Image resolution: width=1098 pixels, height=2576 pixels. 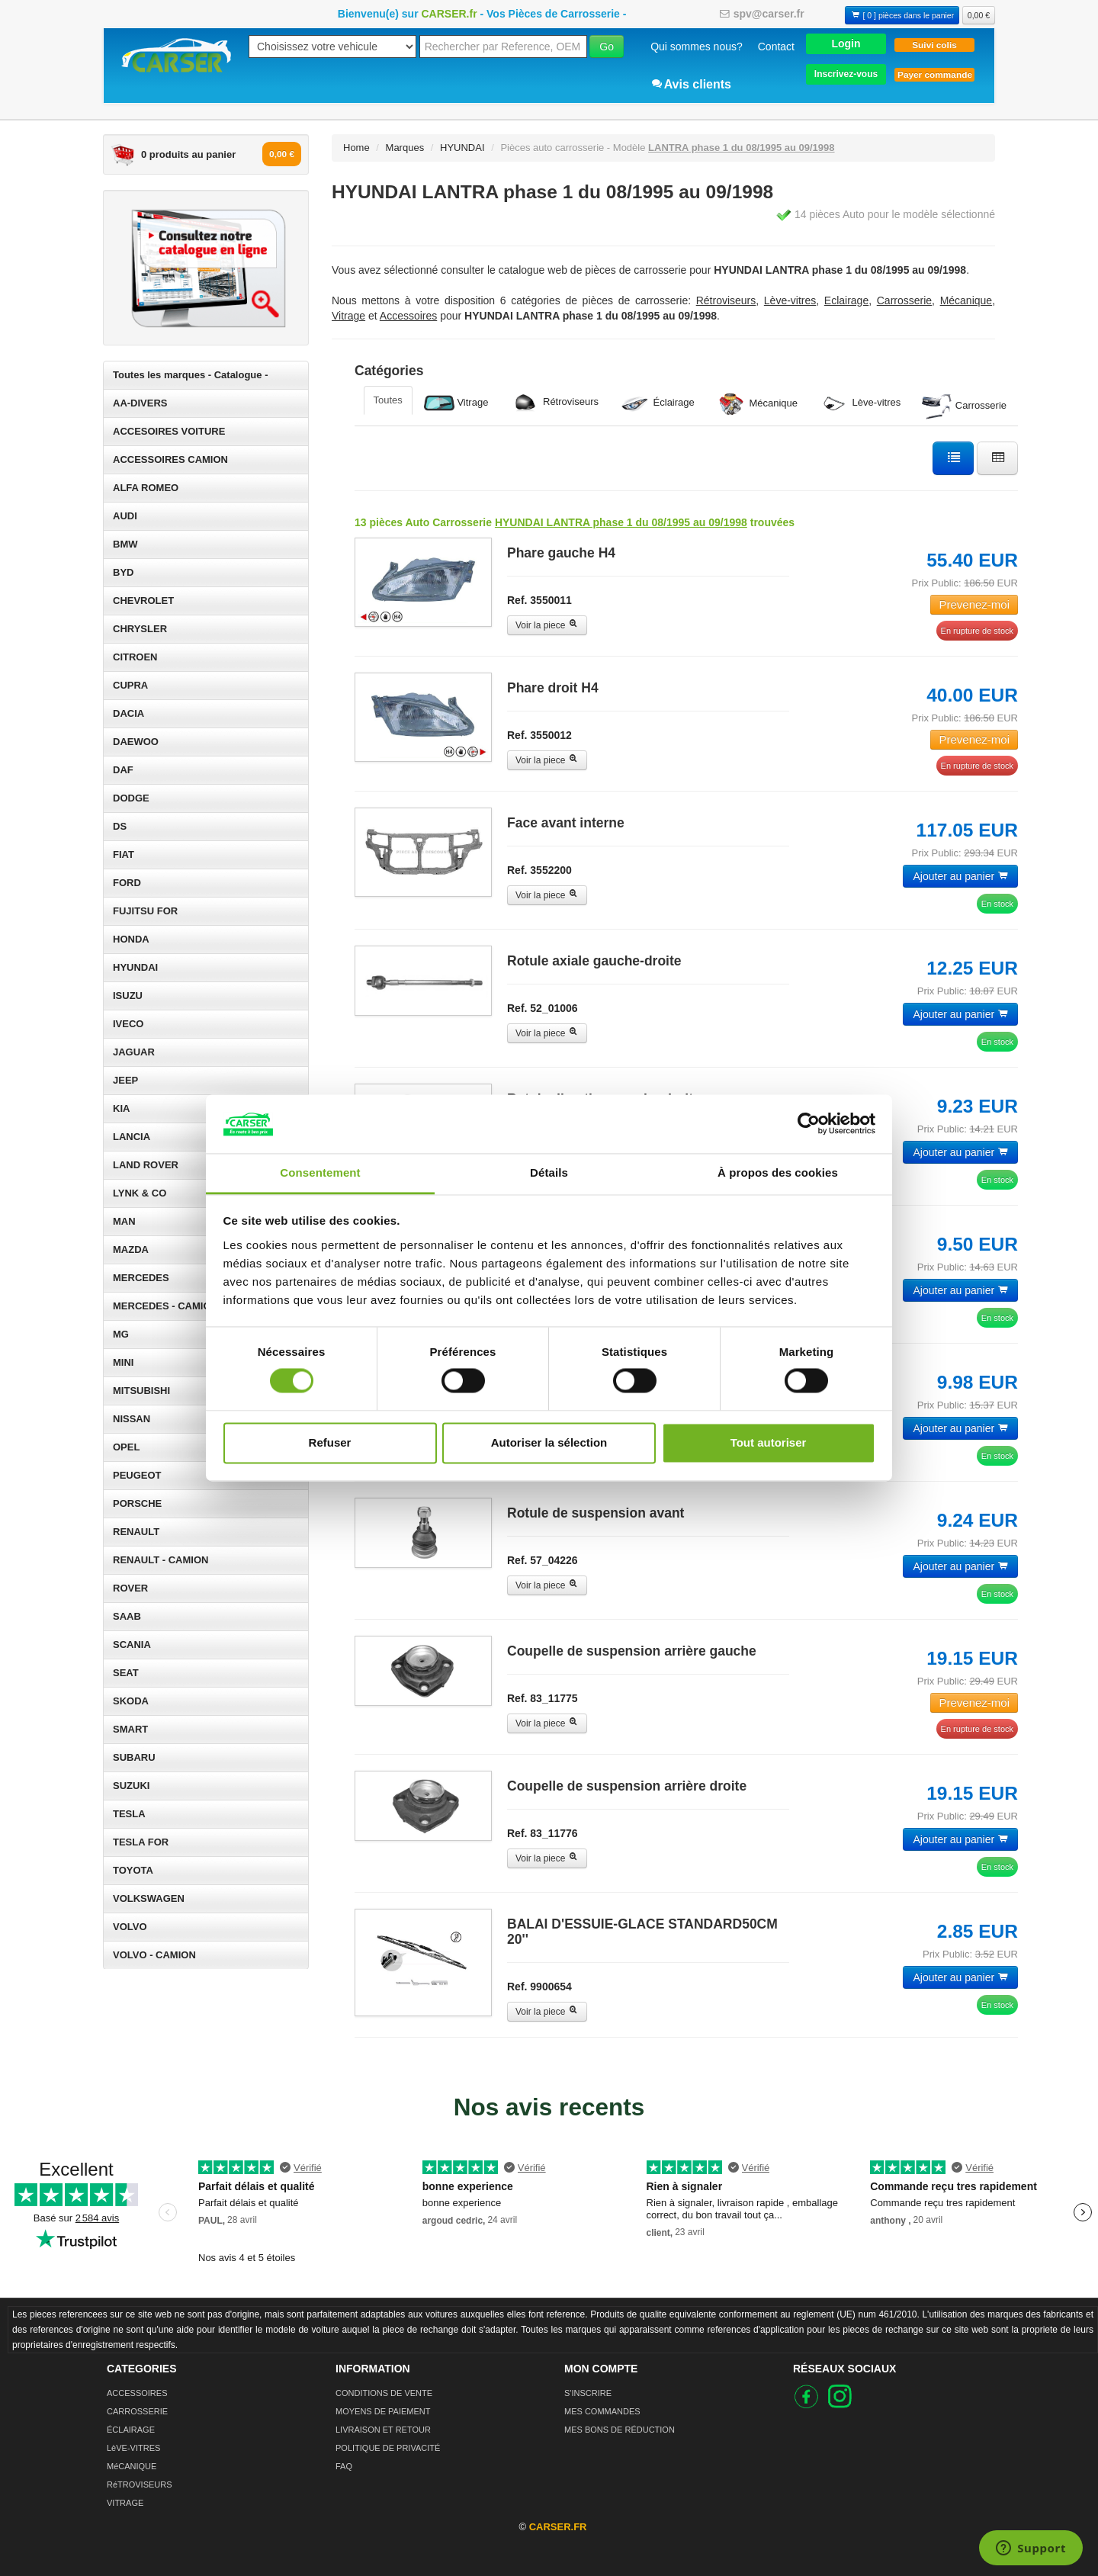 I want to click on JAGUAR, so click(x=134, y=1052).